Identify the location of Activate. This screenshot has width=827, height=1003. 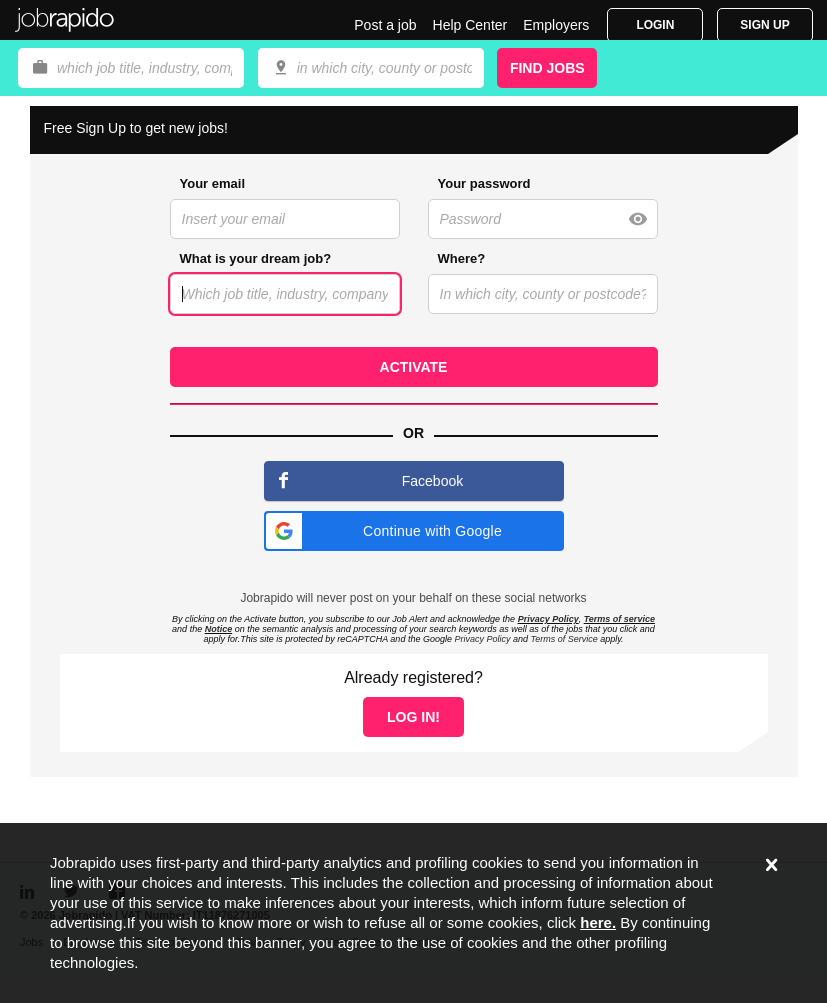
(414, 367).